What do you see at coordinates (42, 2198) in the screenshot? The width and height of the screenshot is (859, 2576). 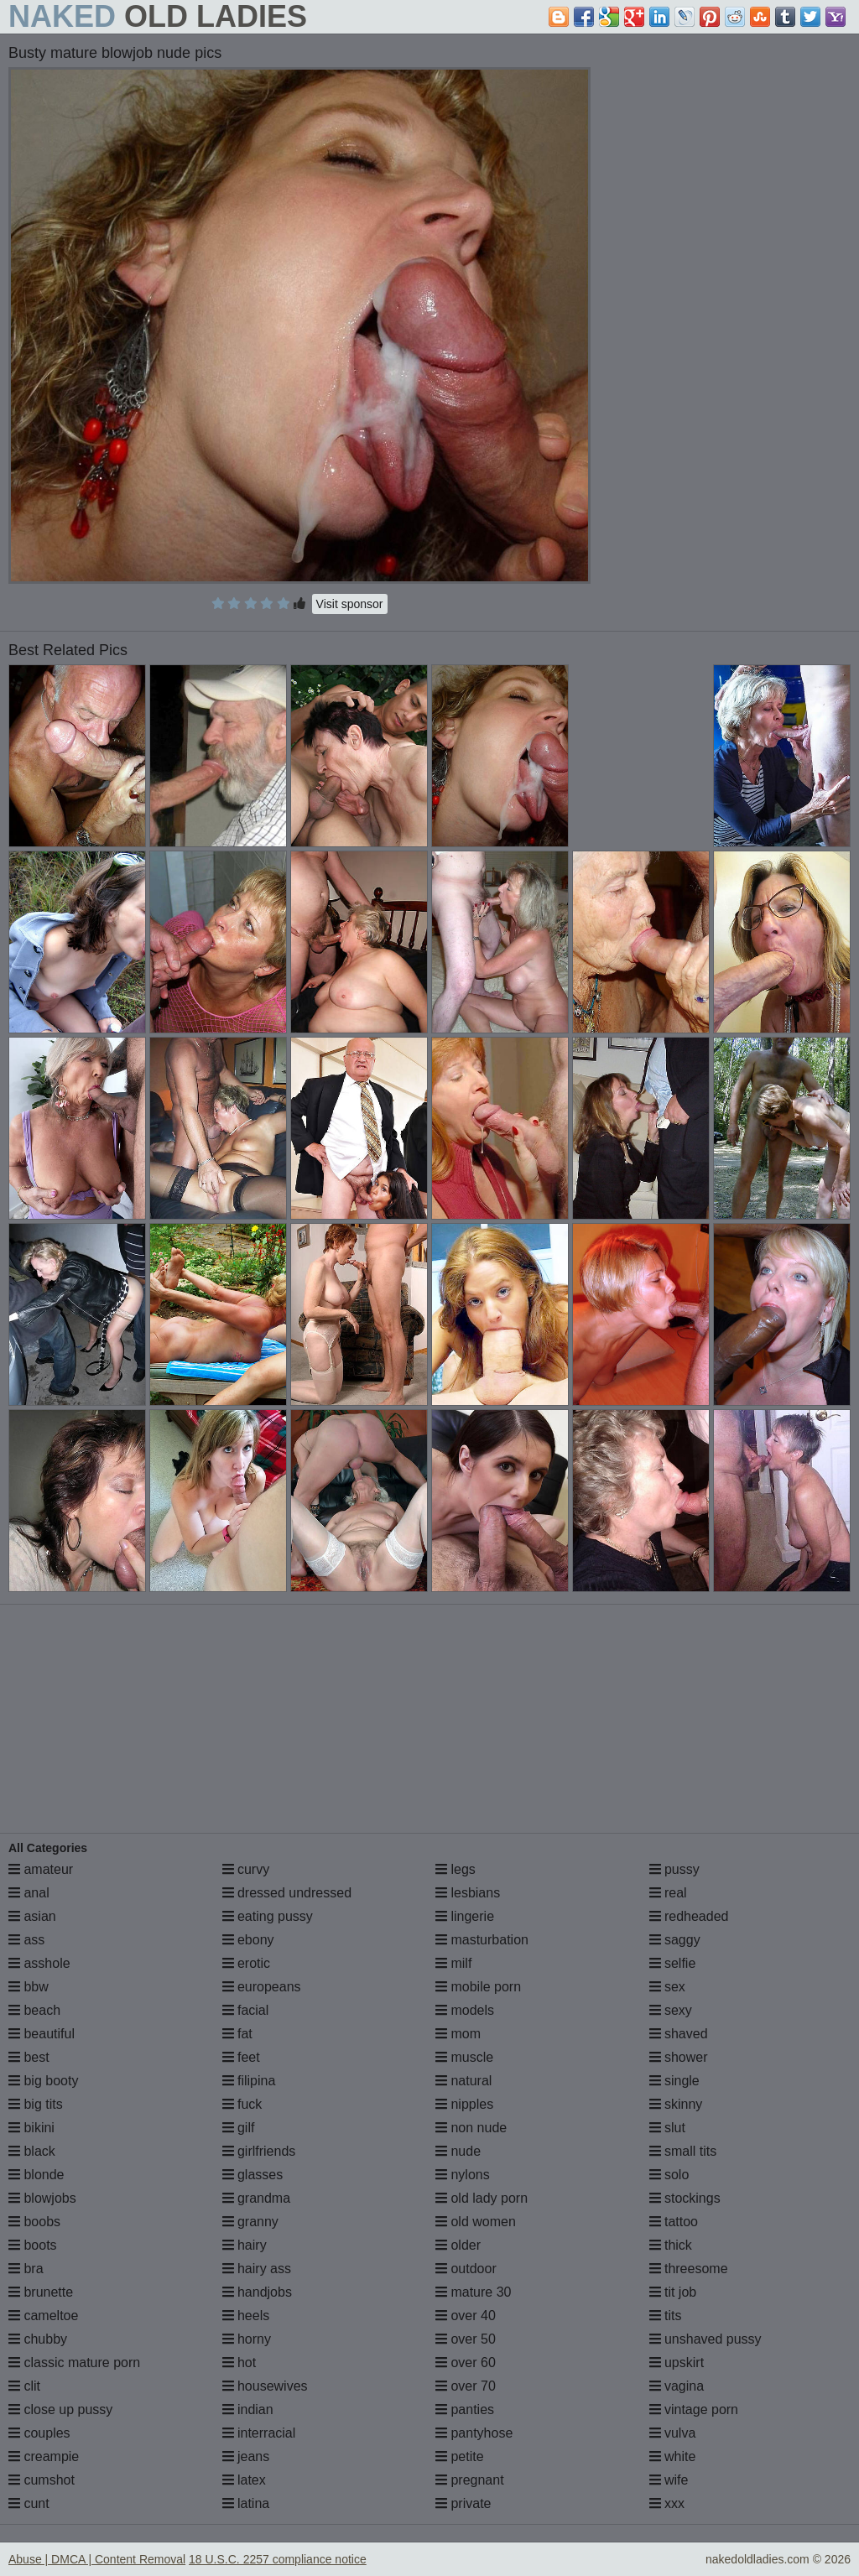 I see `blowjobs` at bounding box center [42, 2198].